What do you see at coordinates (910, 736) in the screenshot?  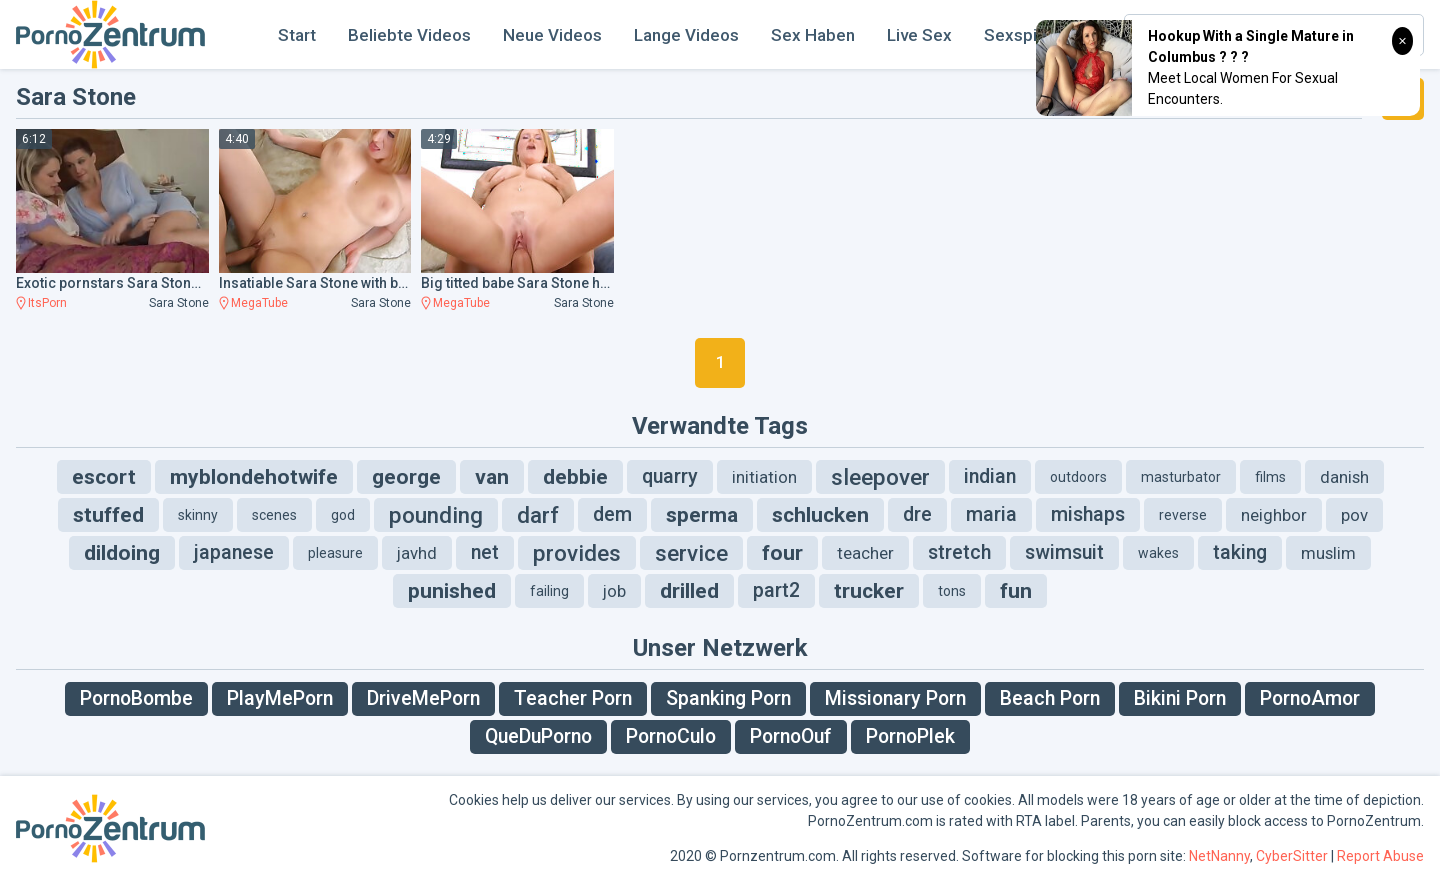 I see `PornoPlek` at bounding box center [910, 736].